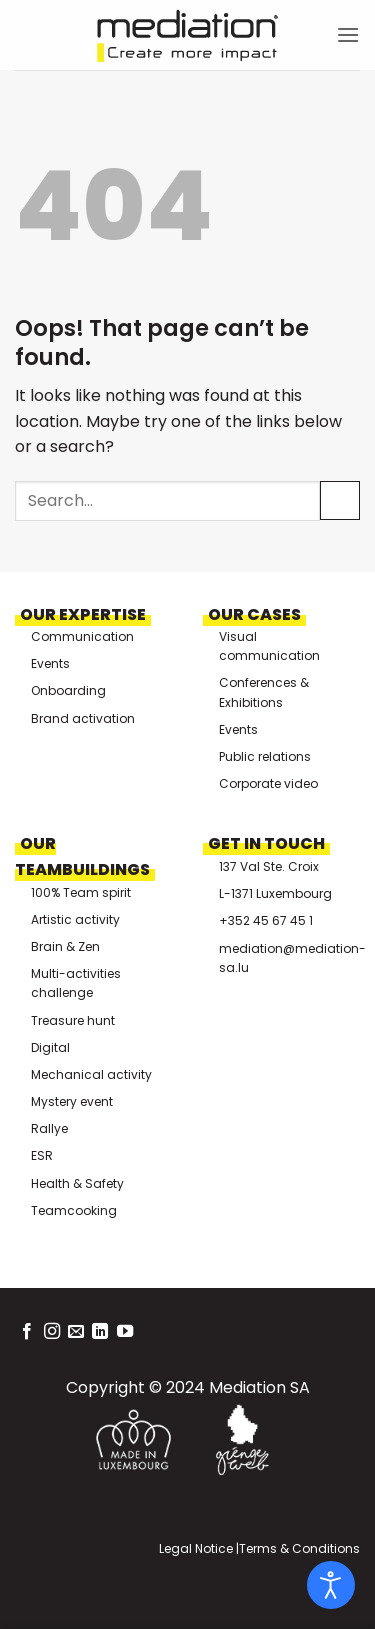 Image resolution: width=375 pixels, height=1629 pixels. What do you see at coordinates (265, 756) in the screenshot?
I see `Public relations` at bounding box center [265, 756].